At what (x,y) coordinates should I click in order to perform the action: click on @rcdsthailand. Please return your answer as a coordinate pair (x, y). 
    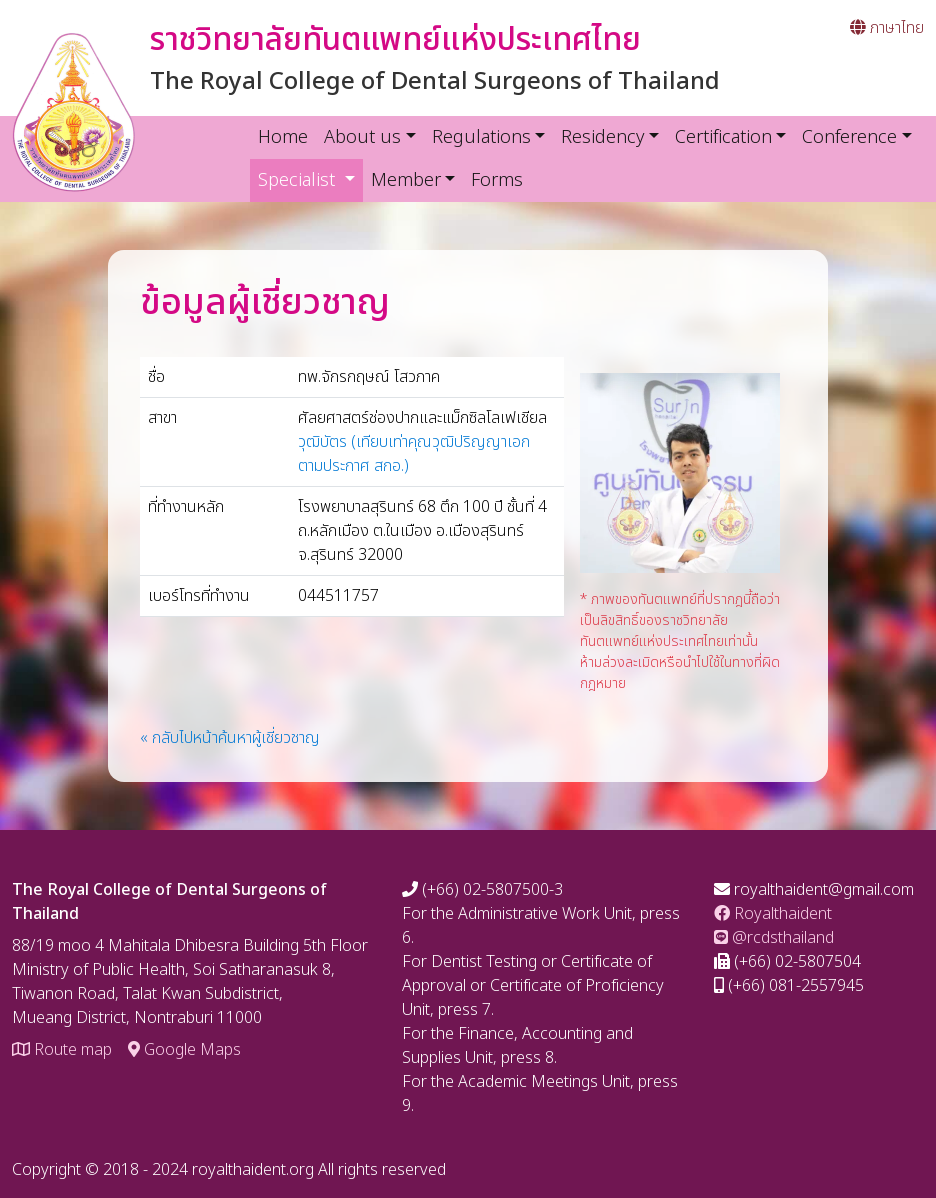
    Looking at the image, I should click on (774, 938).